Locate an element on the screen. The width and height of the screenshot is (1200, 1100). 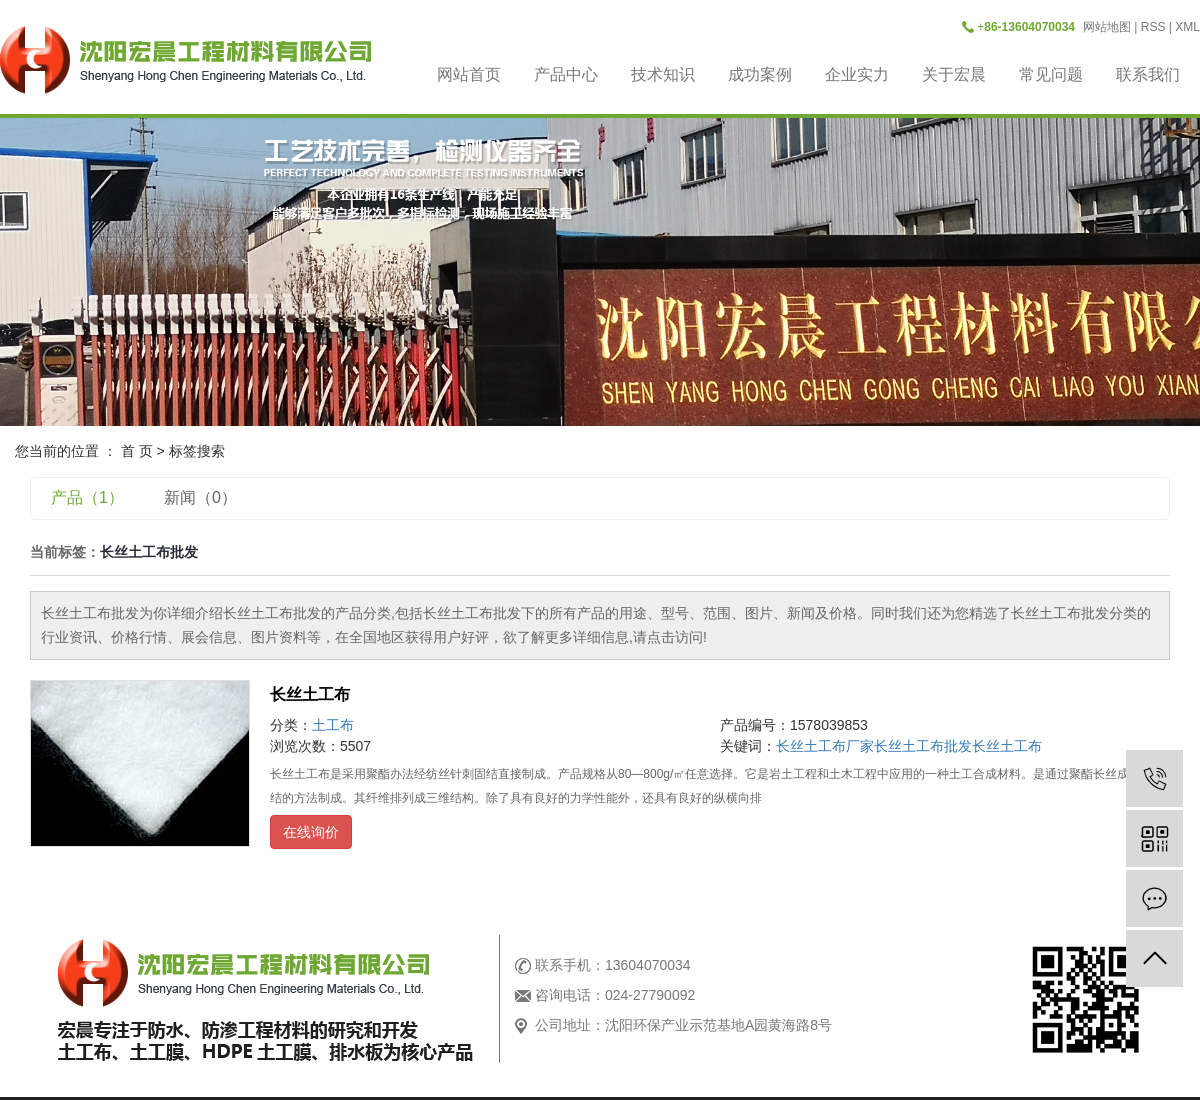
网站首页 is located at coordinates (469, 74).